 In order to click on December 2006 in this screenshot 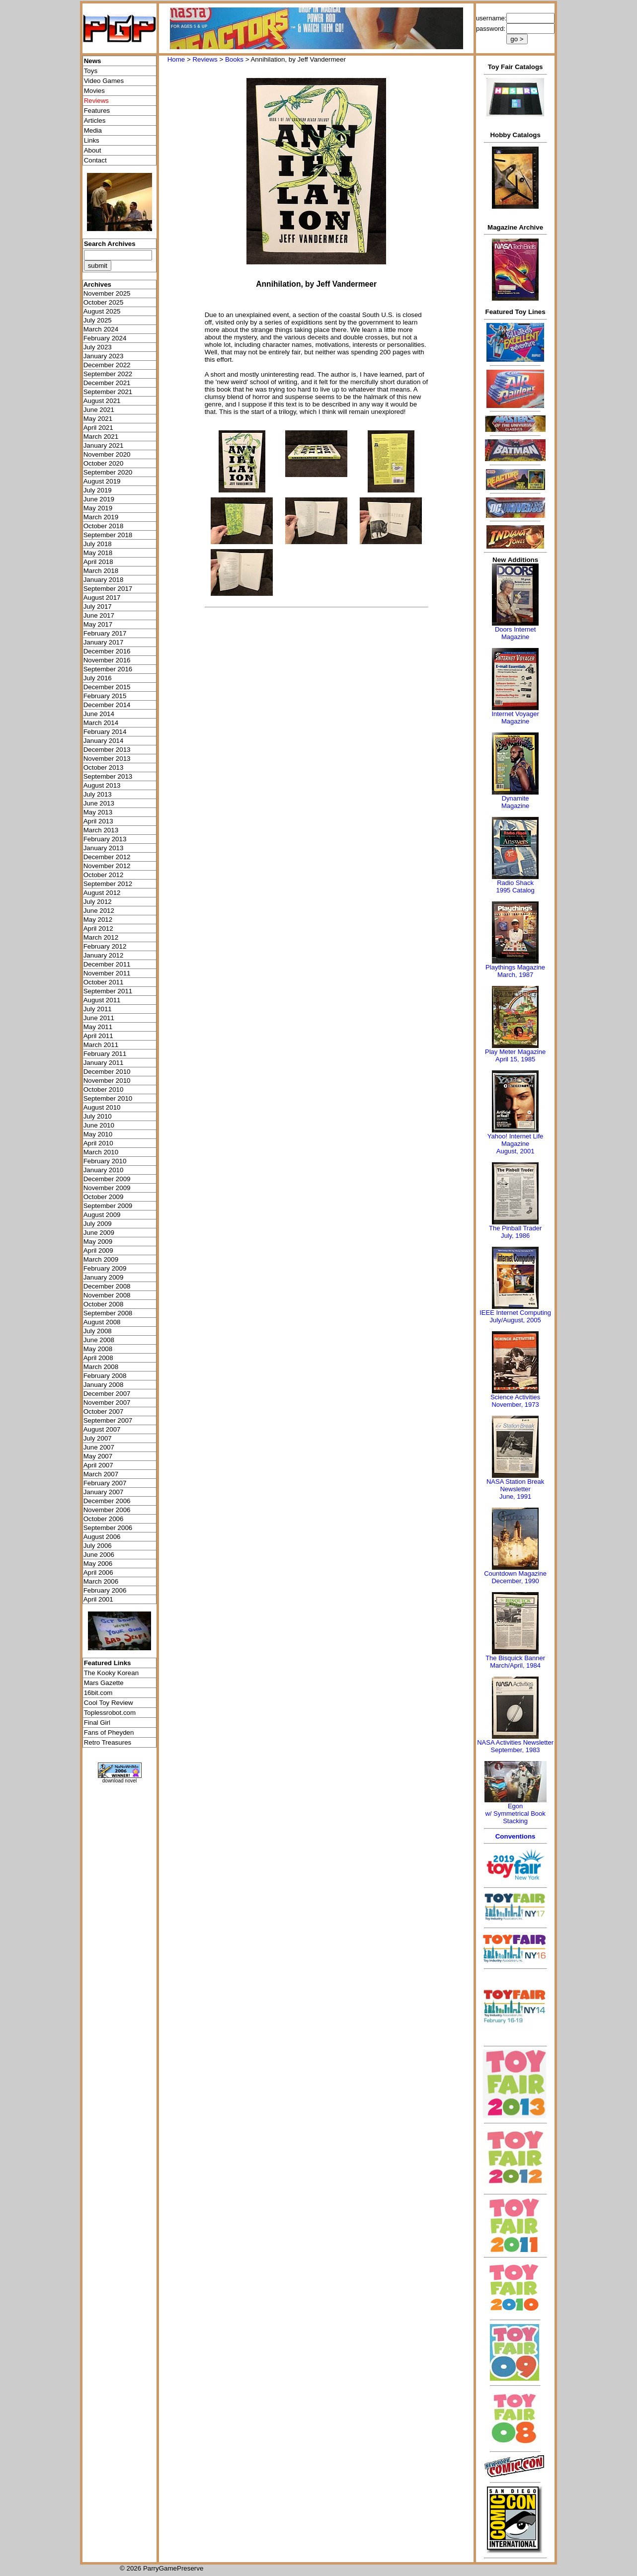, I will do `click(107, 1501)`.